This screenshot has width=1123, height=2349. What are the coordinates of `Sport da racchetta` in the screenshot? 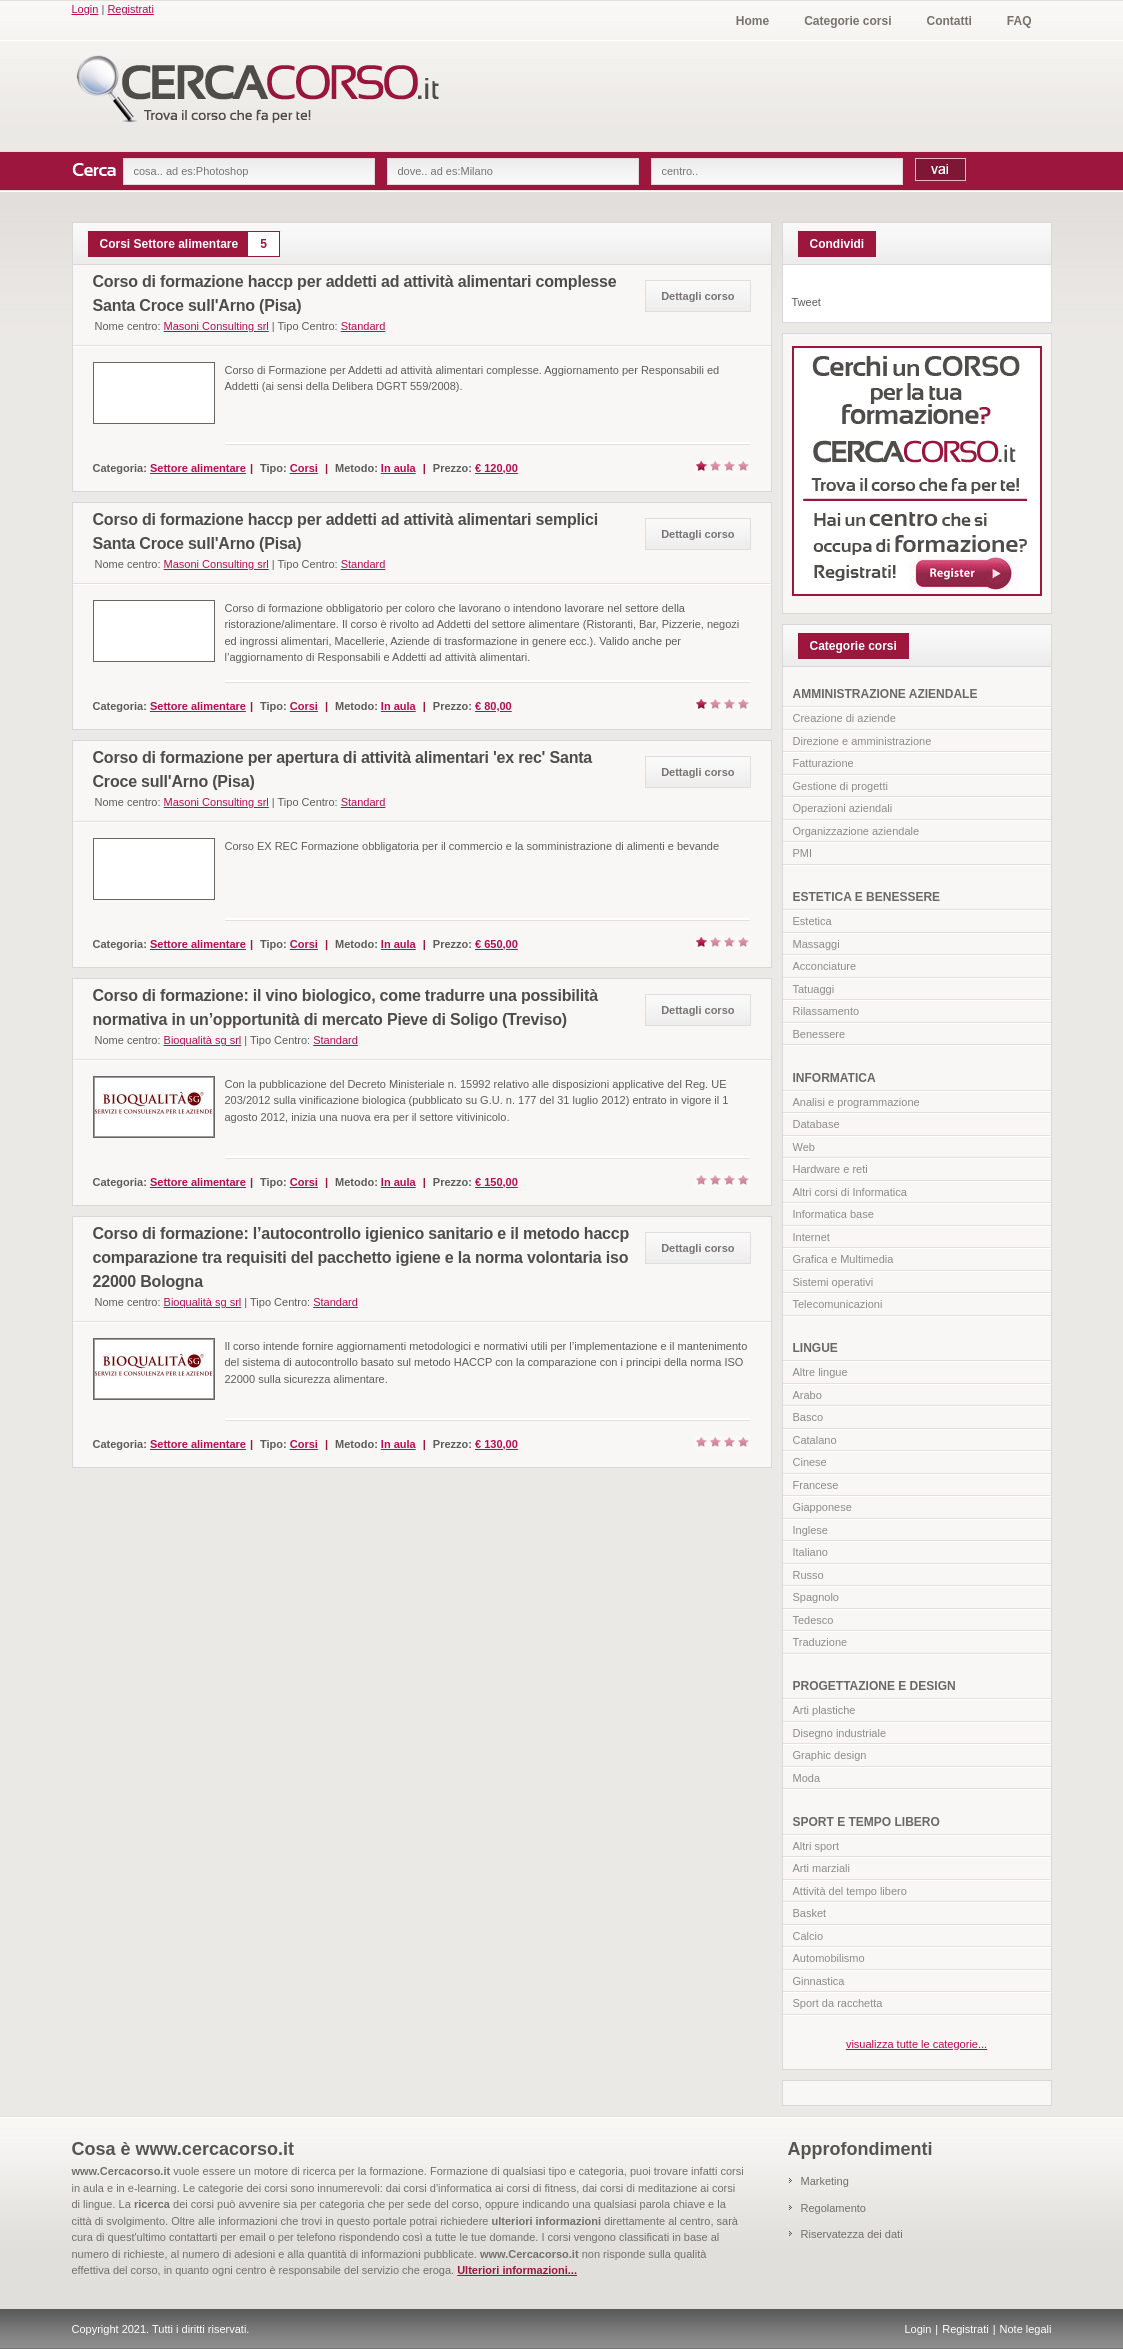 It's located at (838, 2003).